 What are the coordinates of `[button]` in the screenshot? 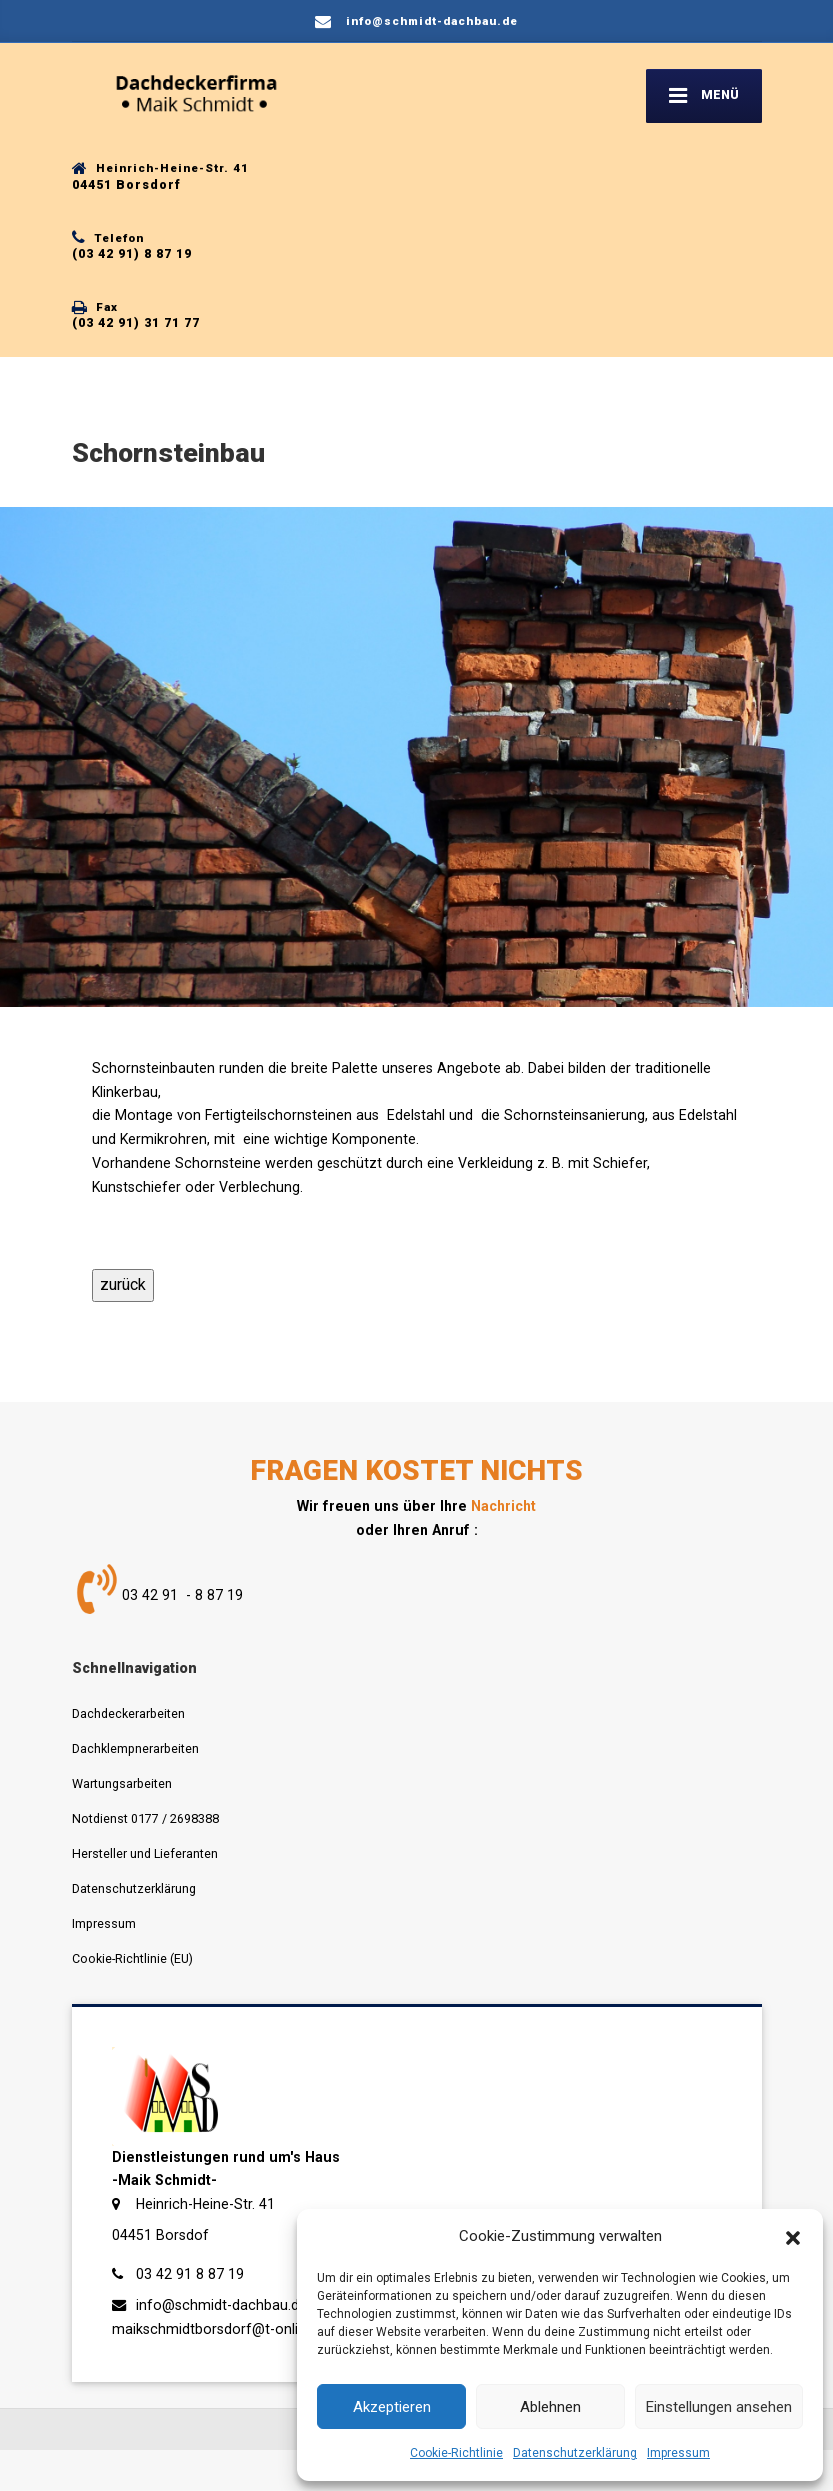 It's located at (793, 2237).